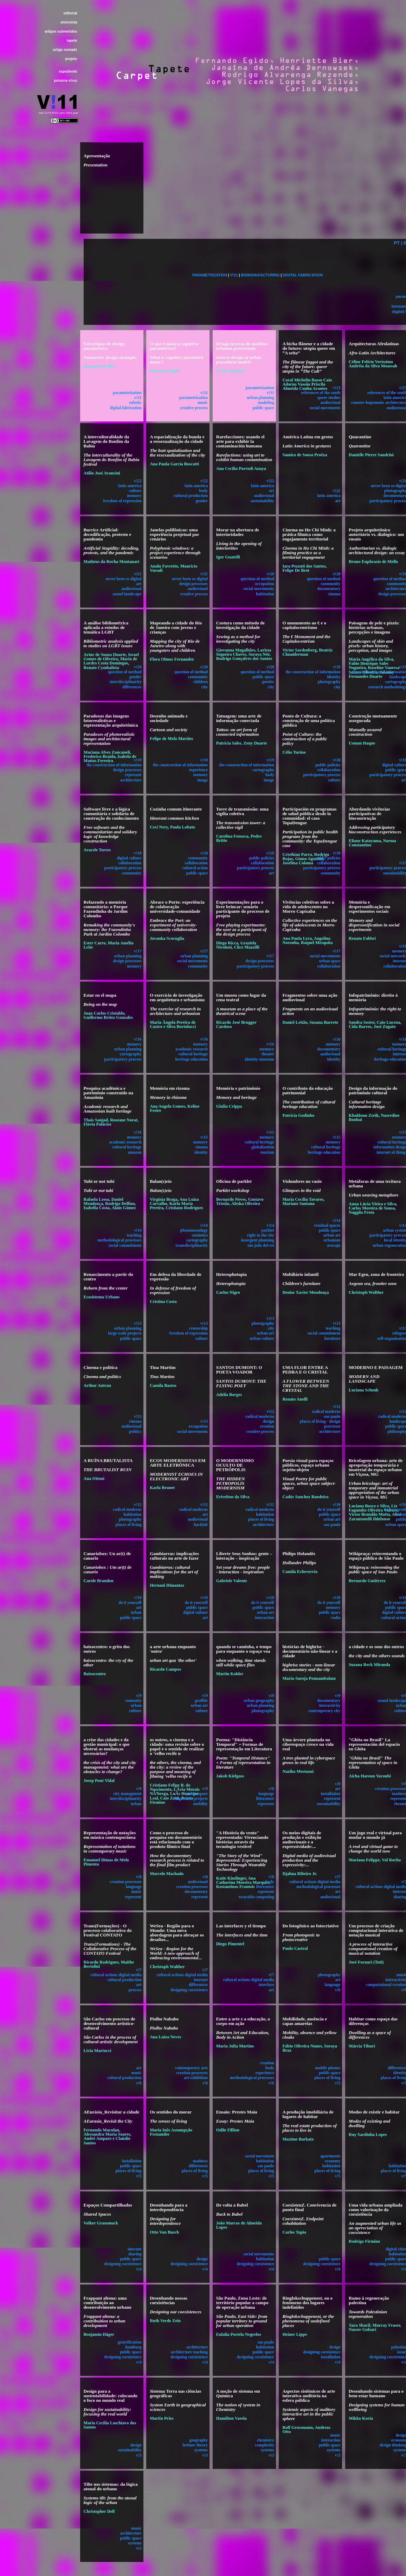 The image size is (406, 2576). I want to click on V!11, so click(234, 275).